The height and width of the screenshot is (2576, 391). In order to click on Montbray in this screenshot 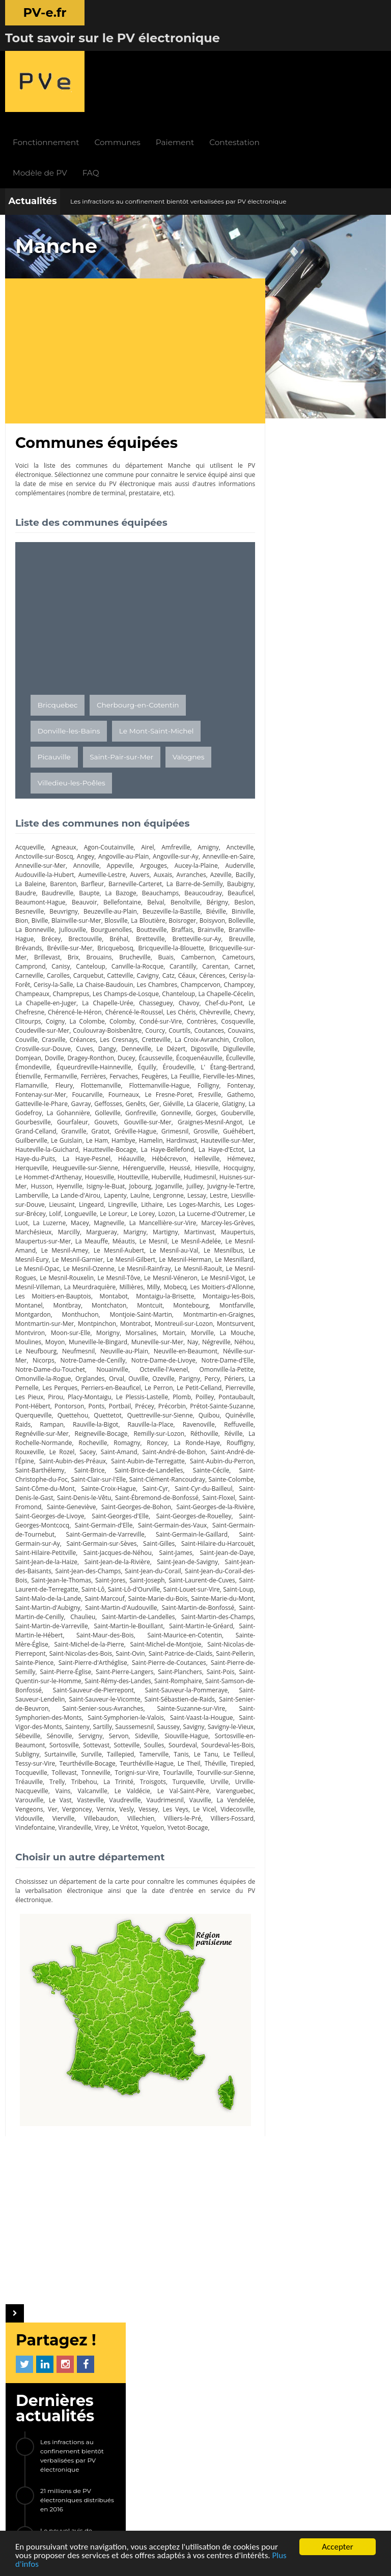, I will do `click(86, 1246)`.